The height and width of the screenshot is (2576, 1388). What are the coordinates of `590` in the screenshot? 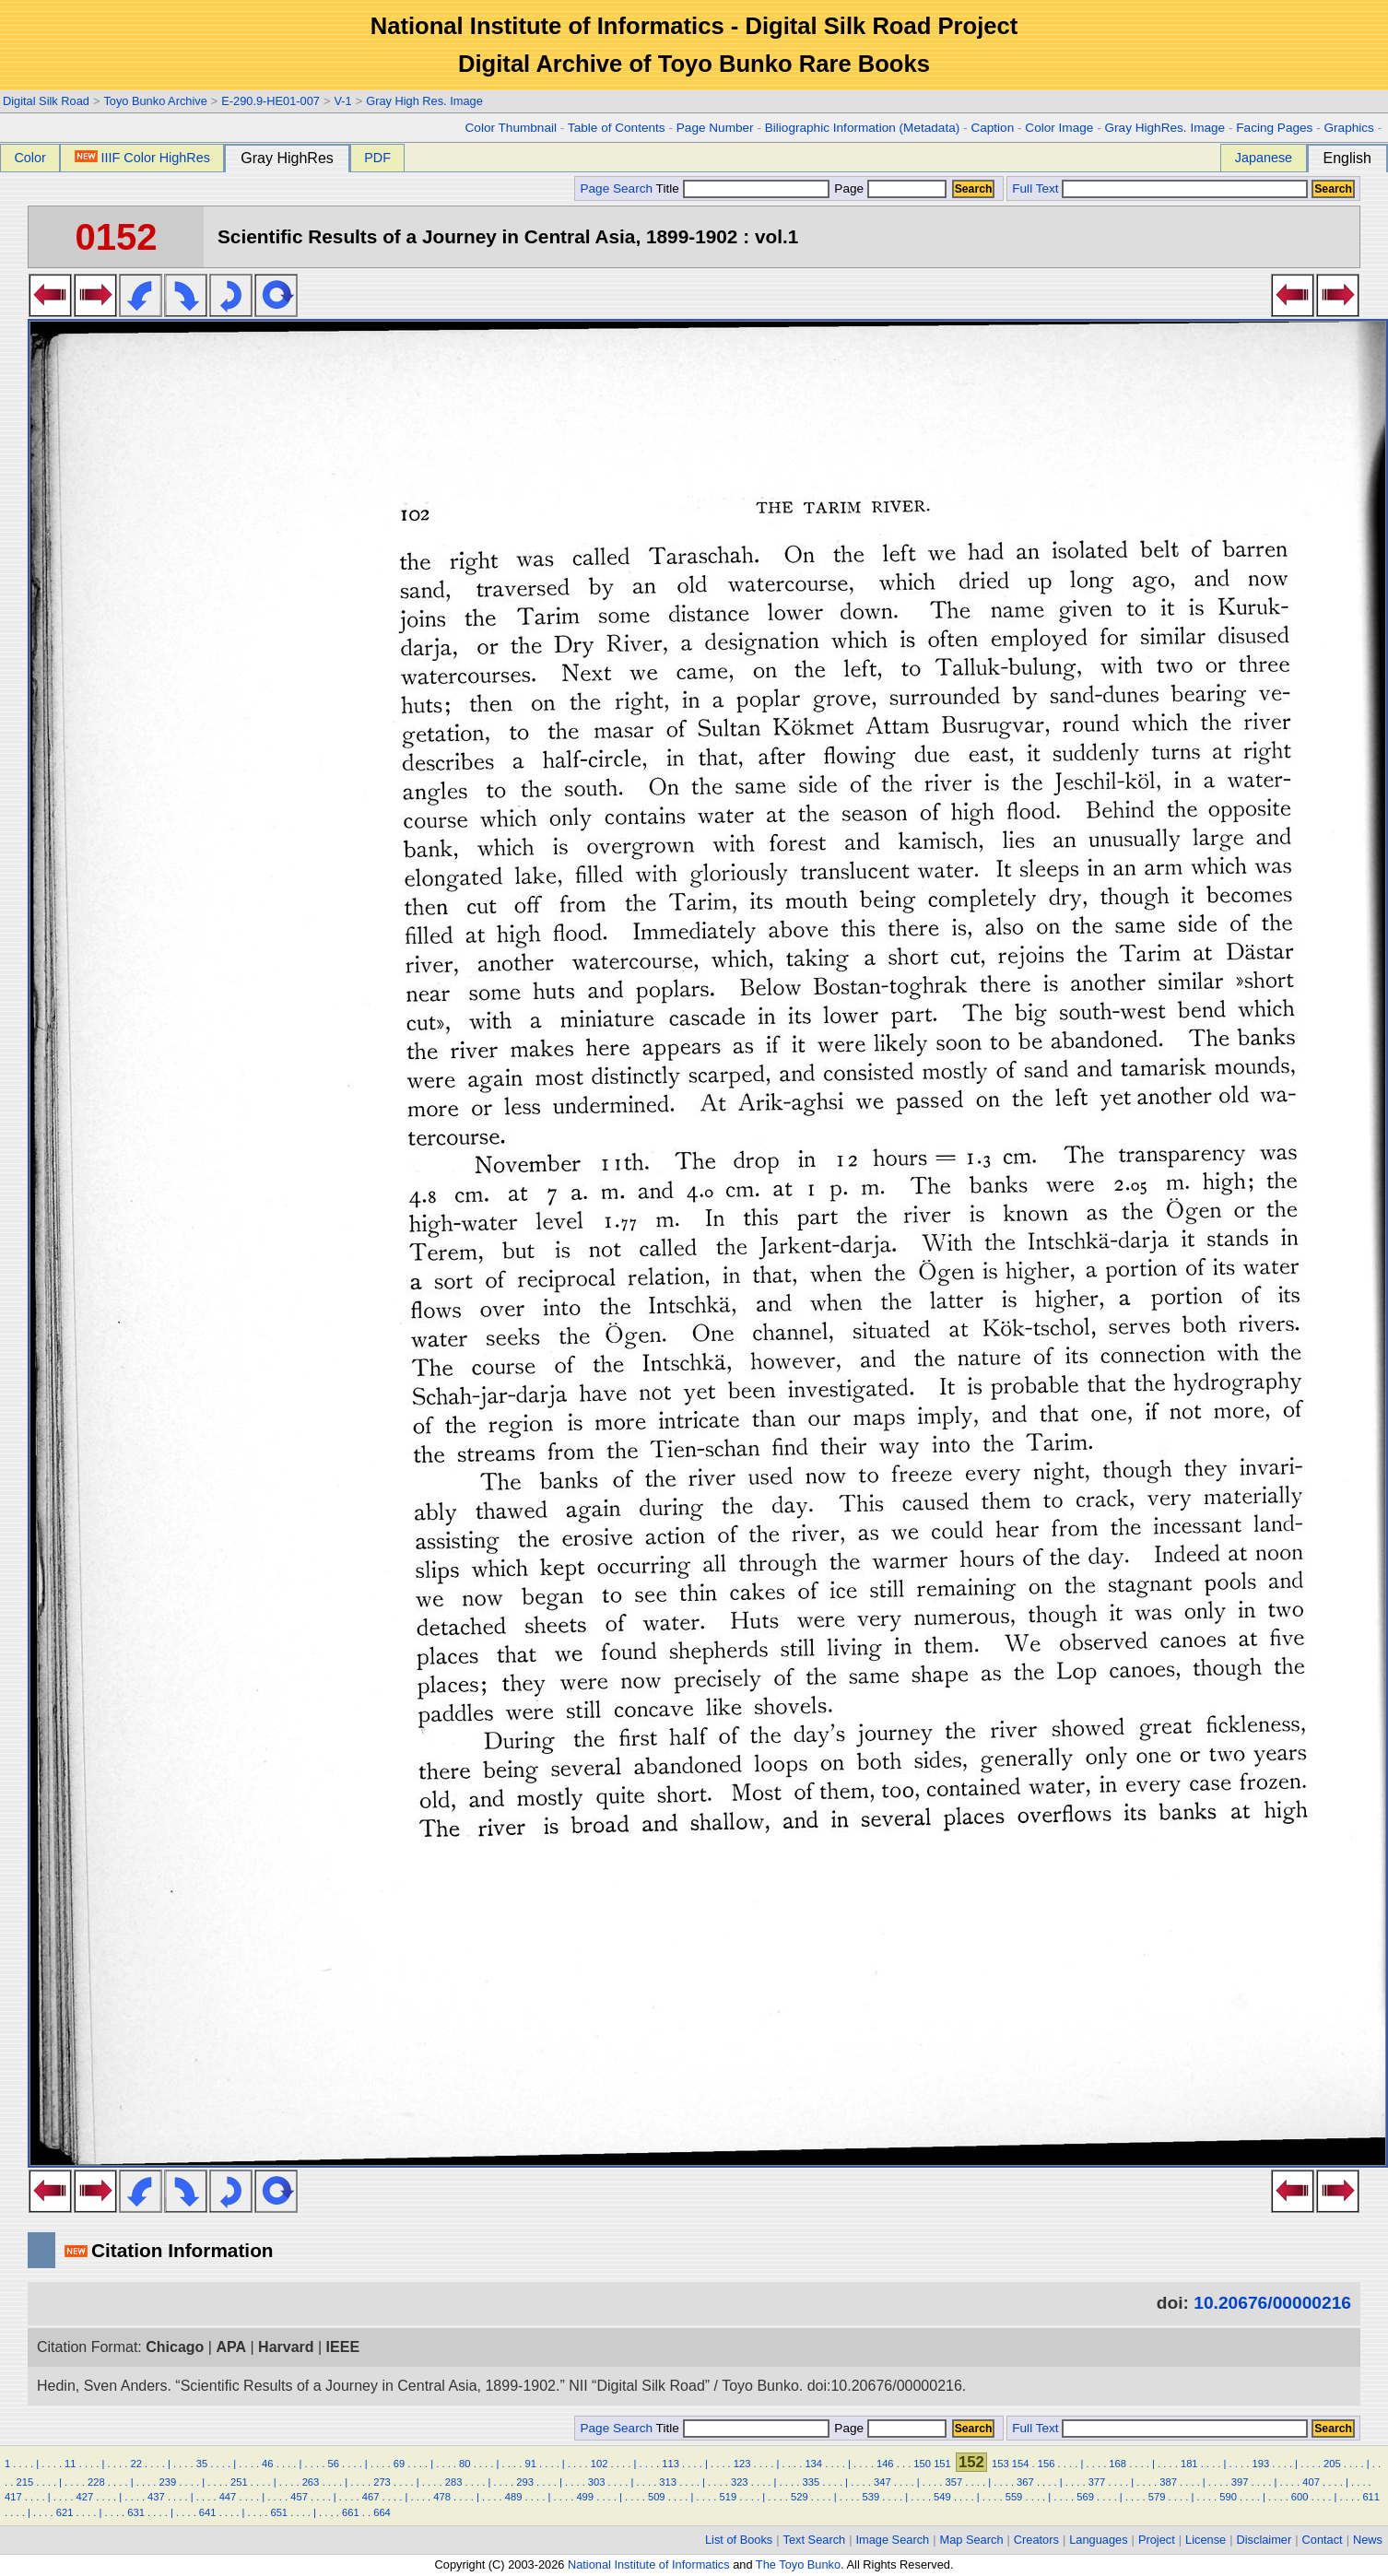 It's located at (1228, 2496).